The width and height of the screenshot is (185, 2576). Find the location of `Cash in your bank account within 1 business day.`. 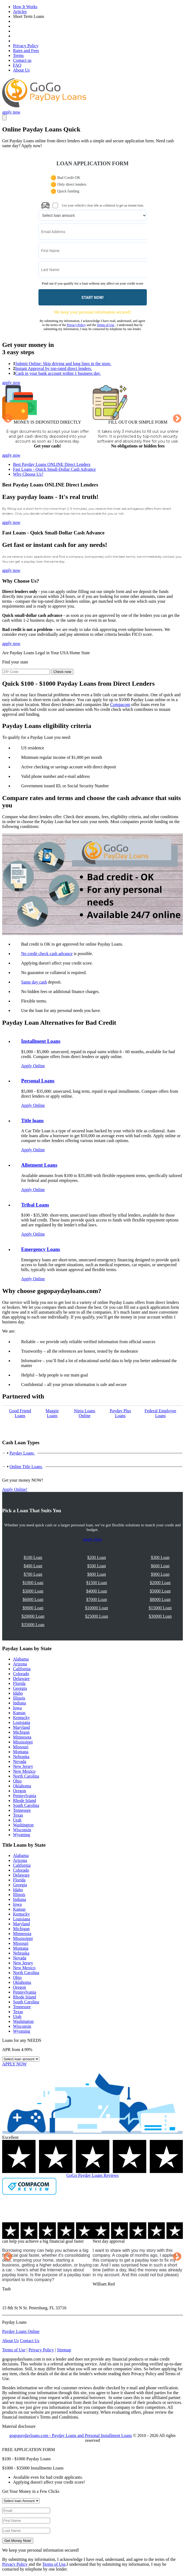

Cash in your bank account within 1 business day. is located at coordinates (58, 373).